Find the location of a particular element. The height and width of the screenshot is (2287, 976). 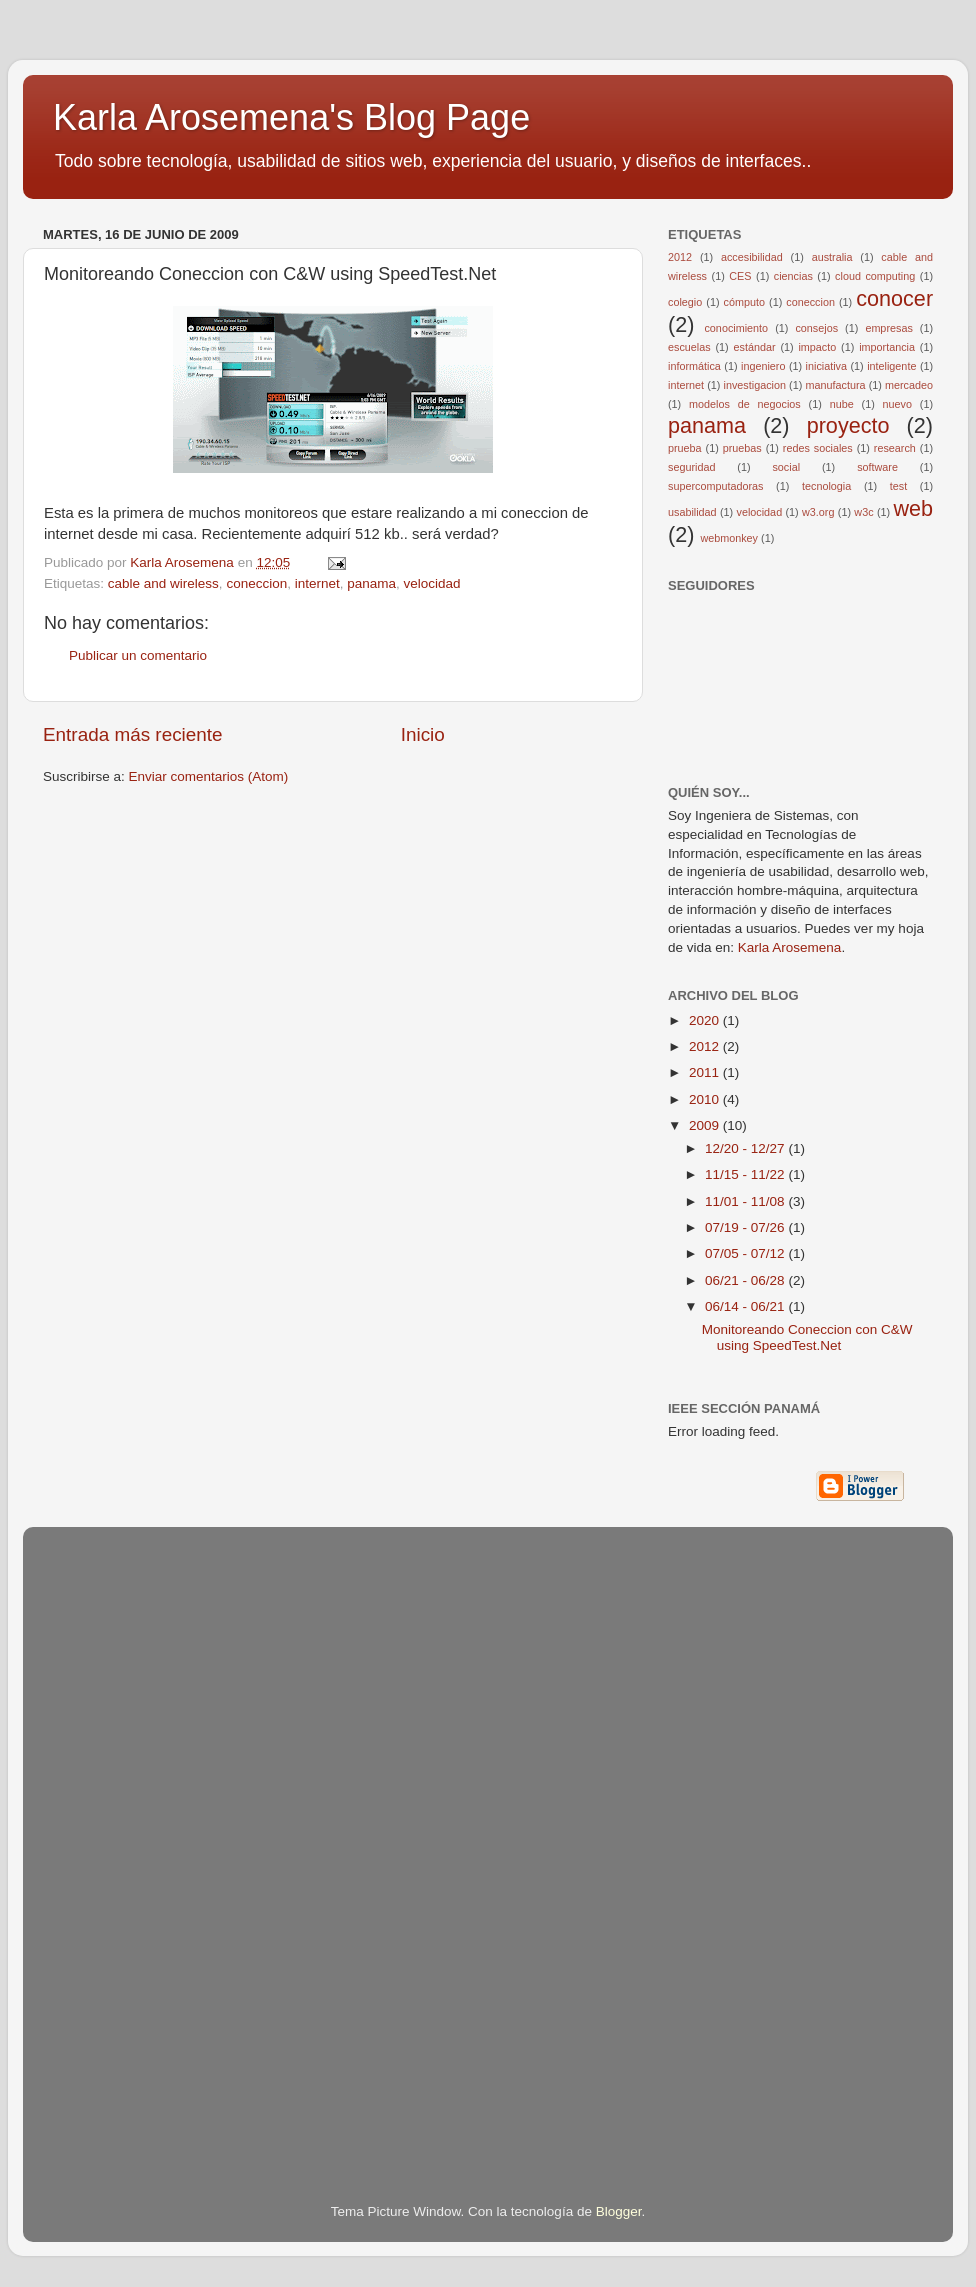

Inicio is located at coordinates (423, 734).